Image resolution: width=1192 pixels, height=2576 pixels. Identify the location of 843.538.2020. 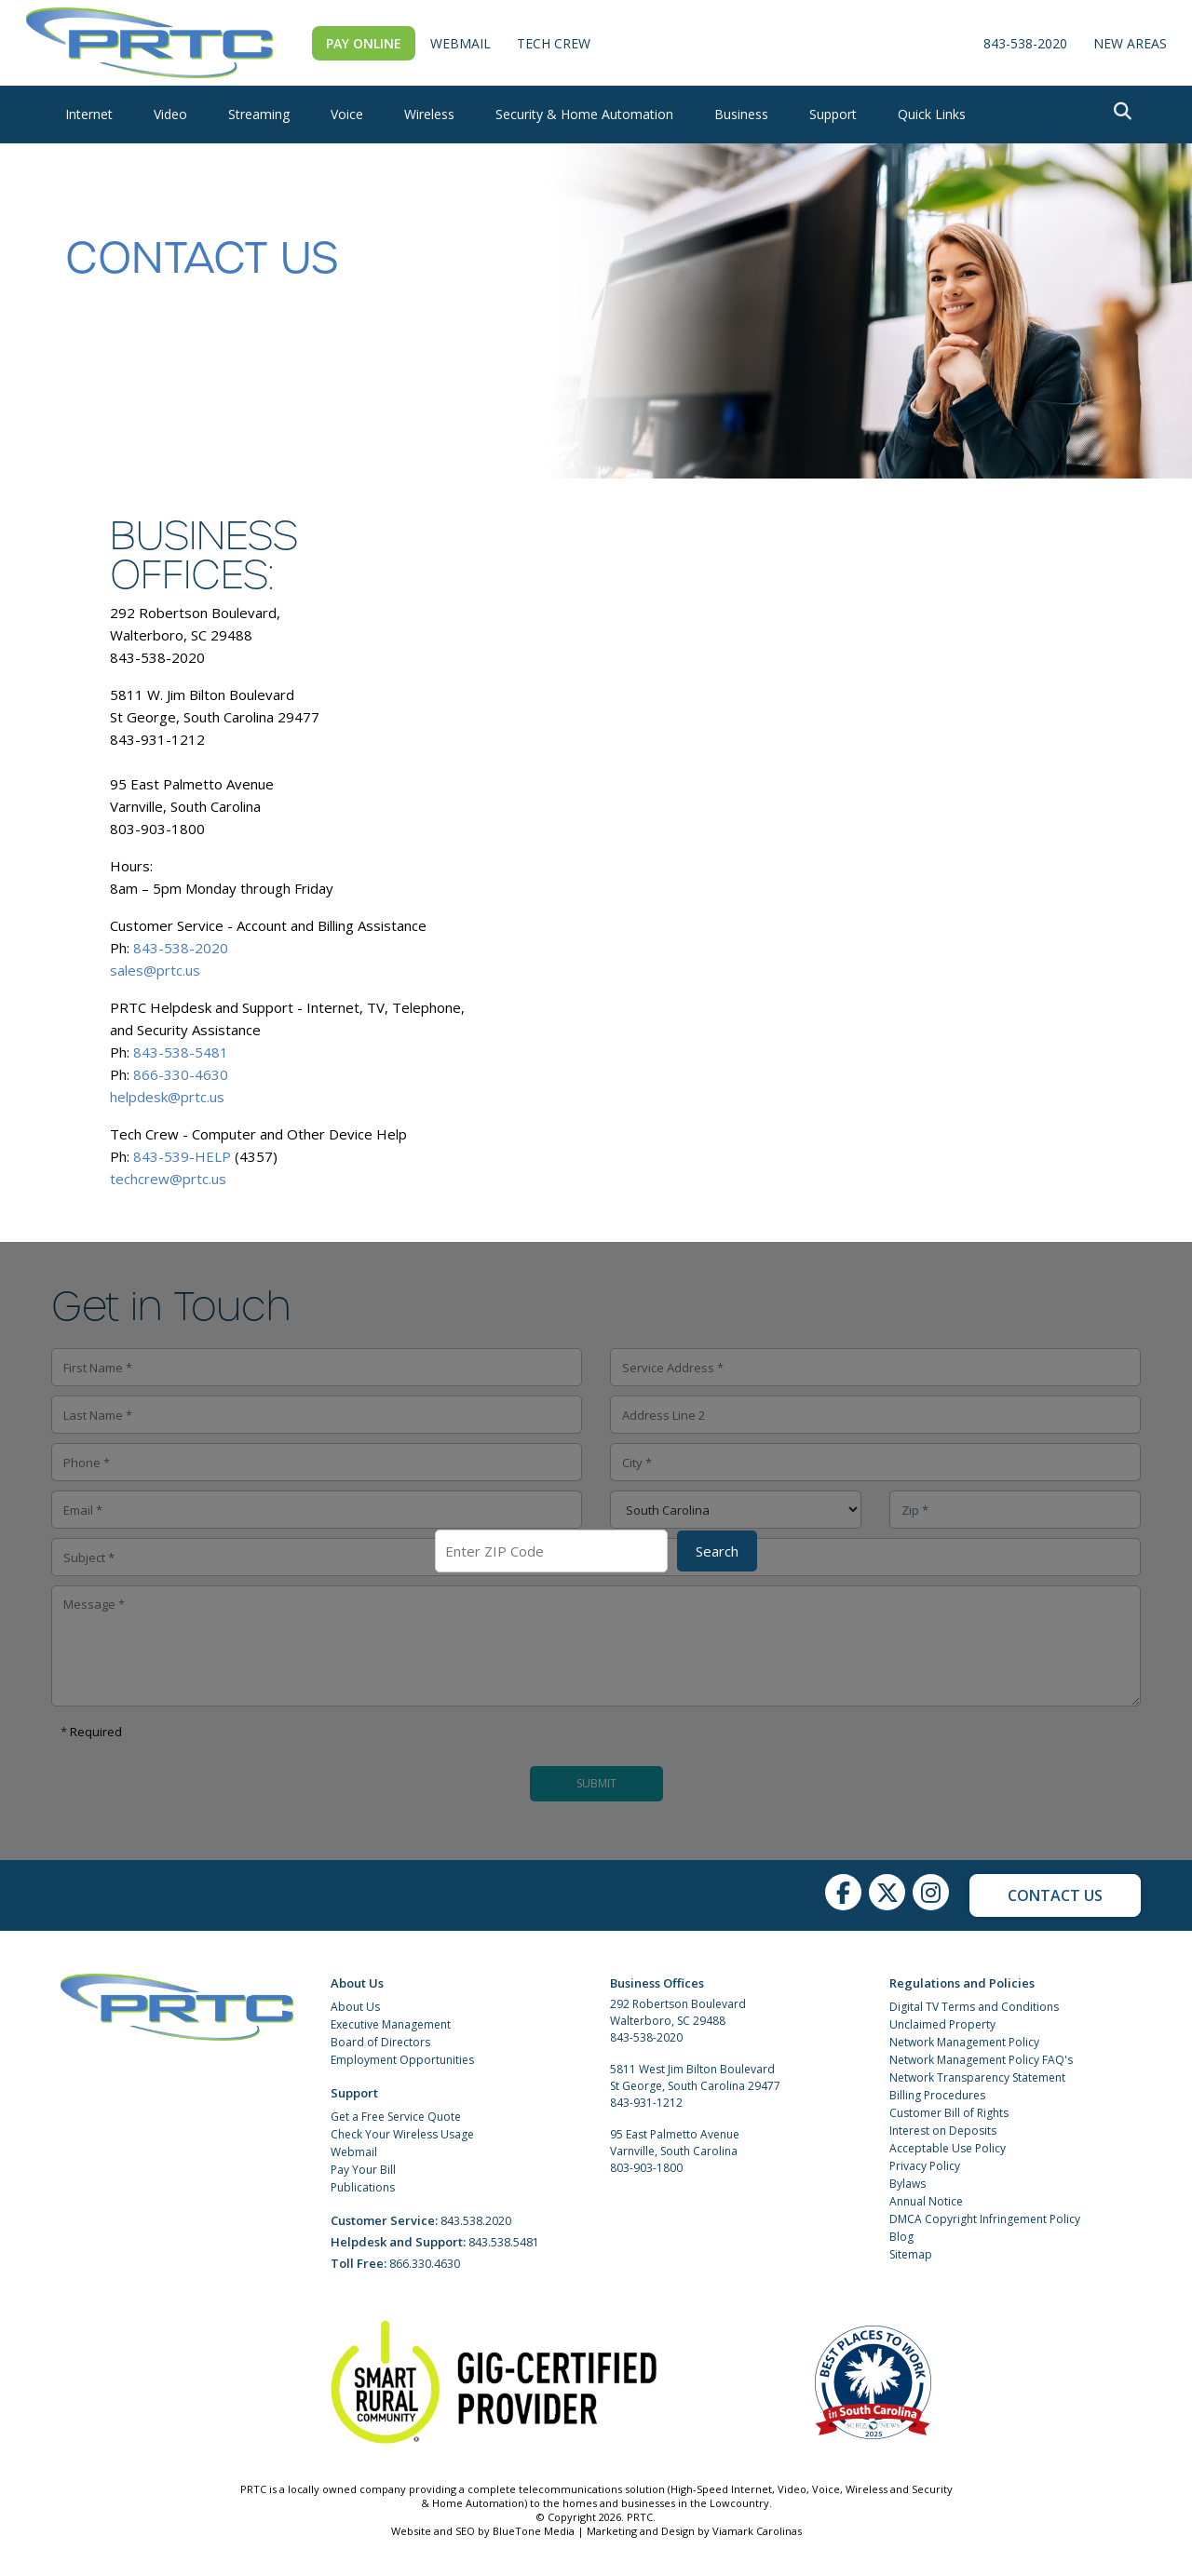
(475, 2221).